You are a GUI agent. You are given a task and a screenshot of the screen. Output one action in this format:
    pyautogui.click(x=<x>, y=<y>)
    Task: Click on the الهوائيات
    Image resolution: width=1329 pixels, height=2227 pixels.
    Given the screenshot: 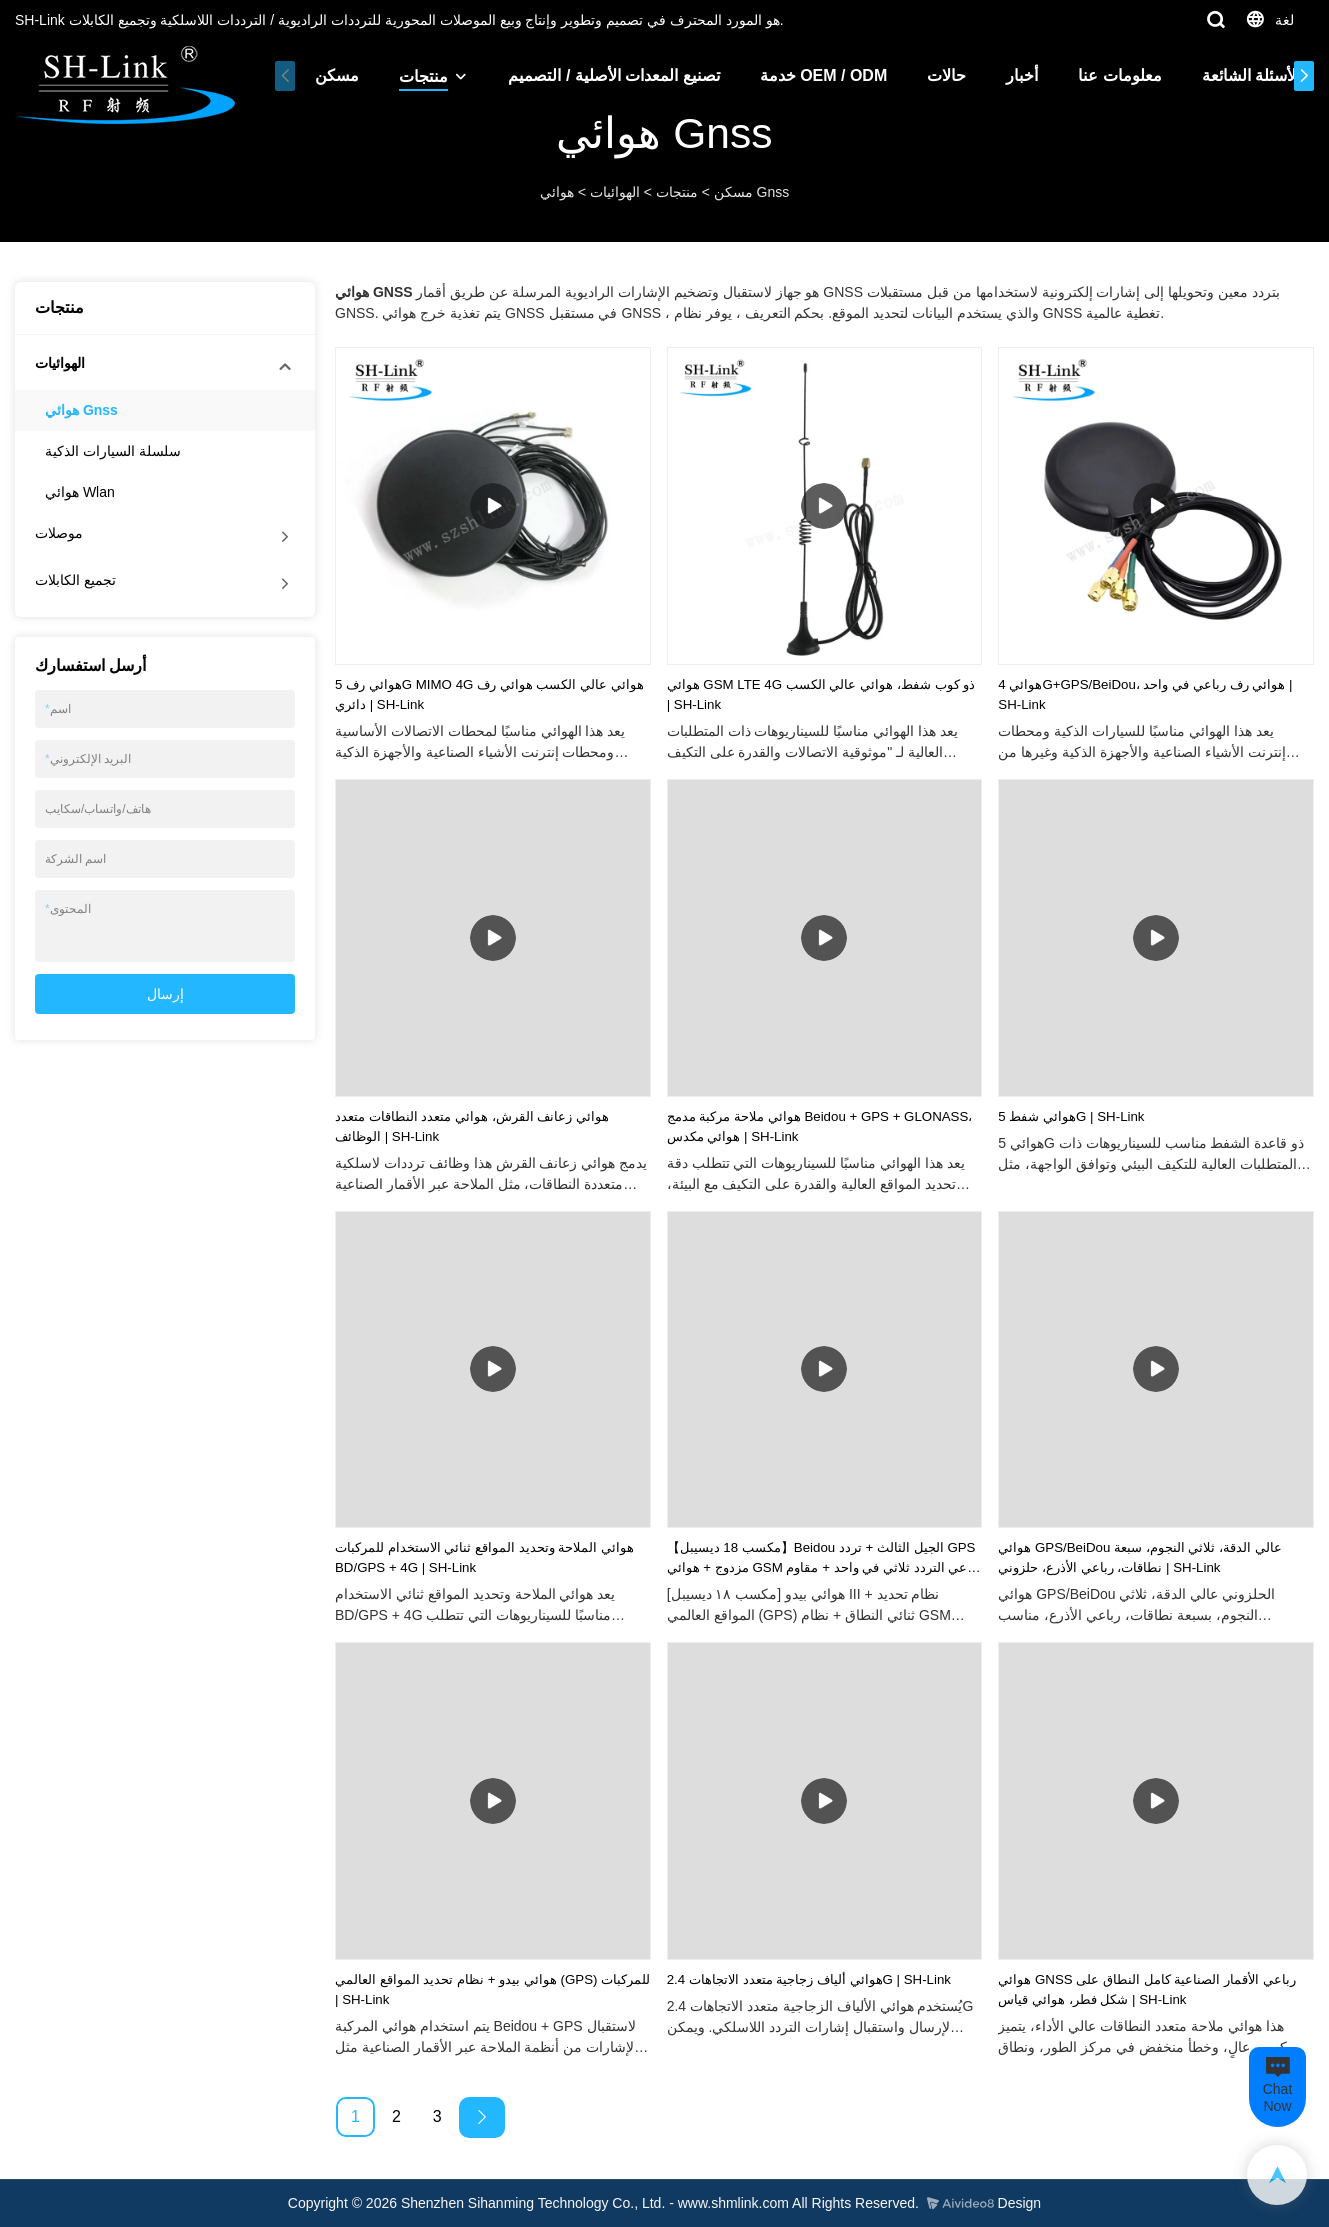 What is the action you would take?
    pyautogui.click(x=615, y=192)
    